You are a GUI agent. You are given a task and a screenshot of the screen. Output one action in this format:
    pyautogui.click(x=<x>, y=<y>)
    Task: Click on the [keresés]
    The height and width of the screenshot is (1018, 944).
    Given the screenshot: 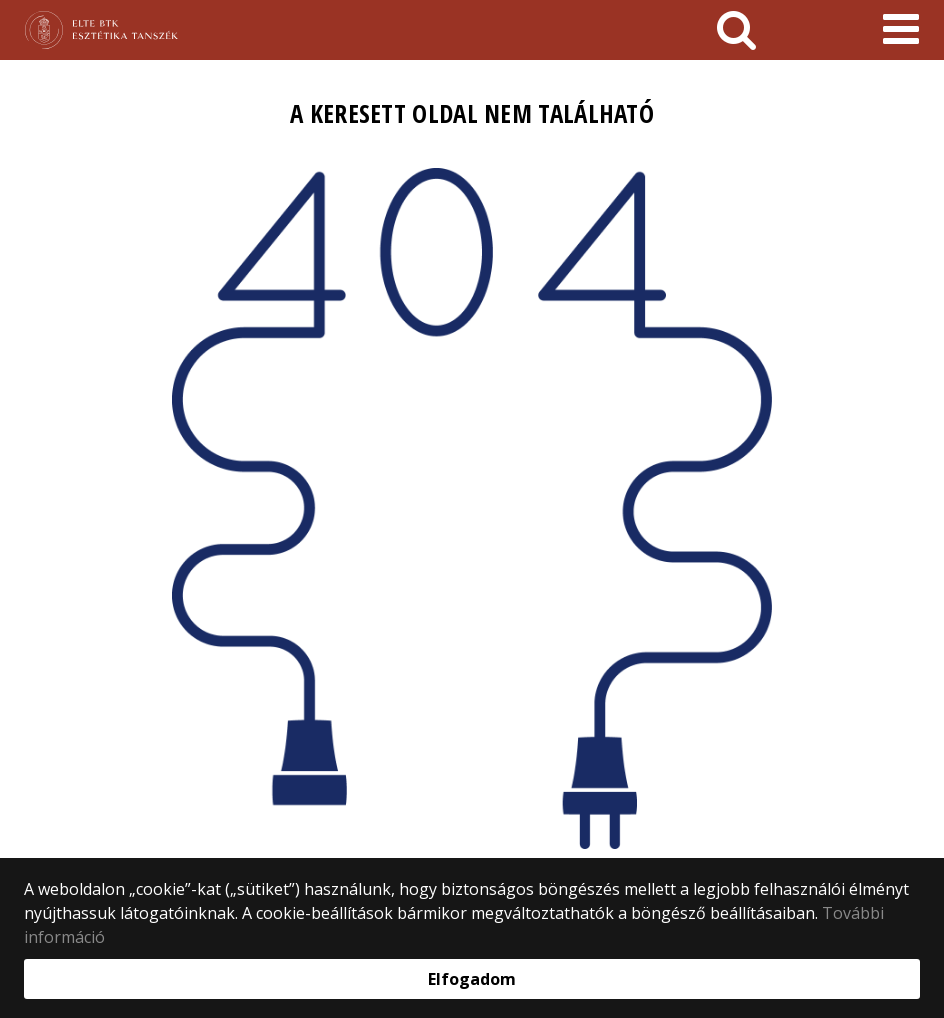 What is the action you would take?
    pyautogui.click(x=736, y=30)
    